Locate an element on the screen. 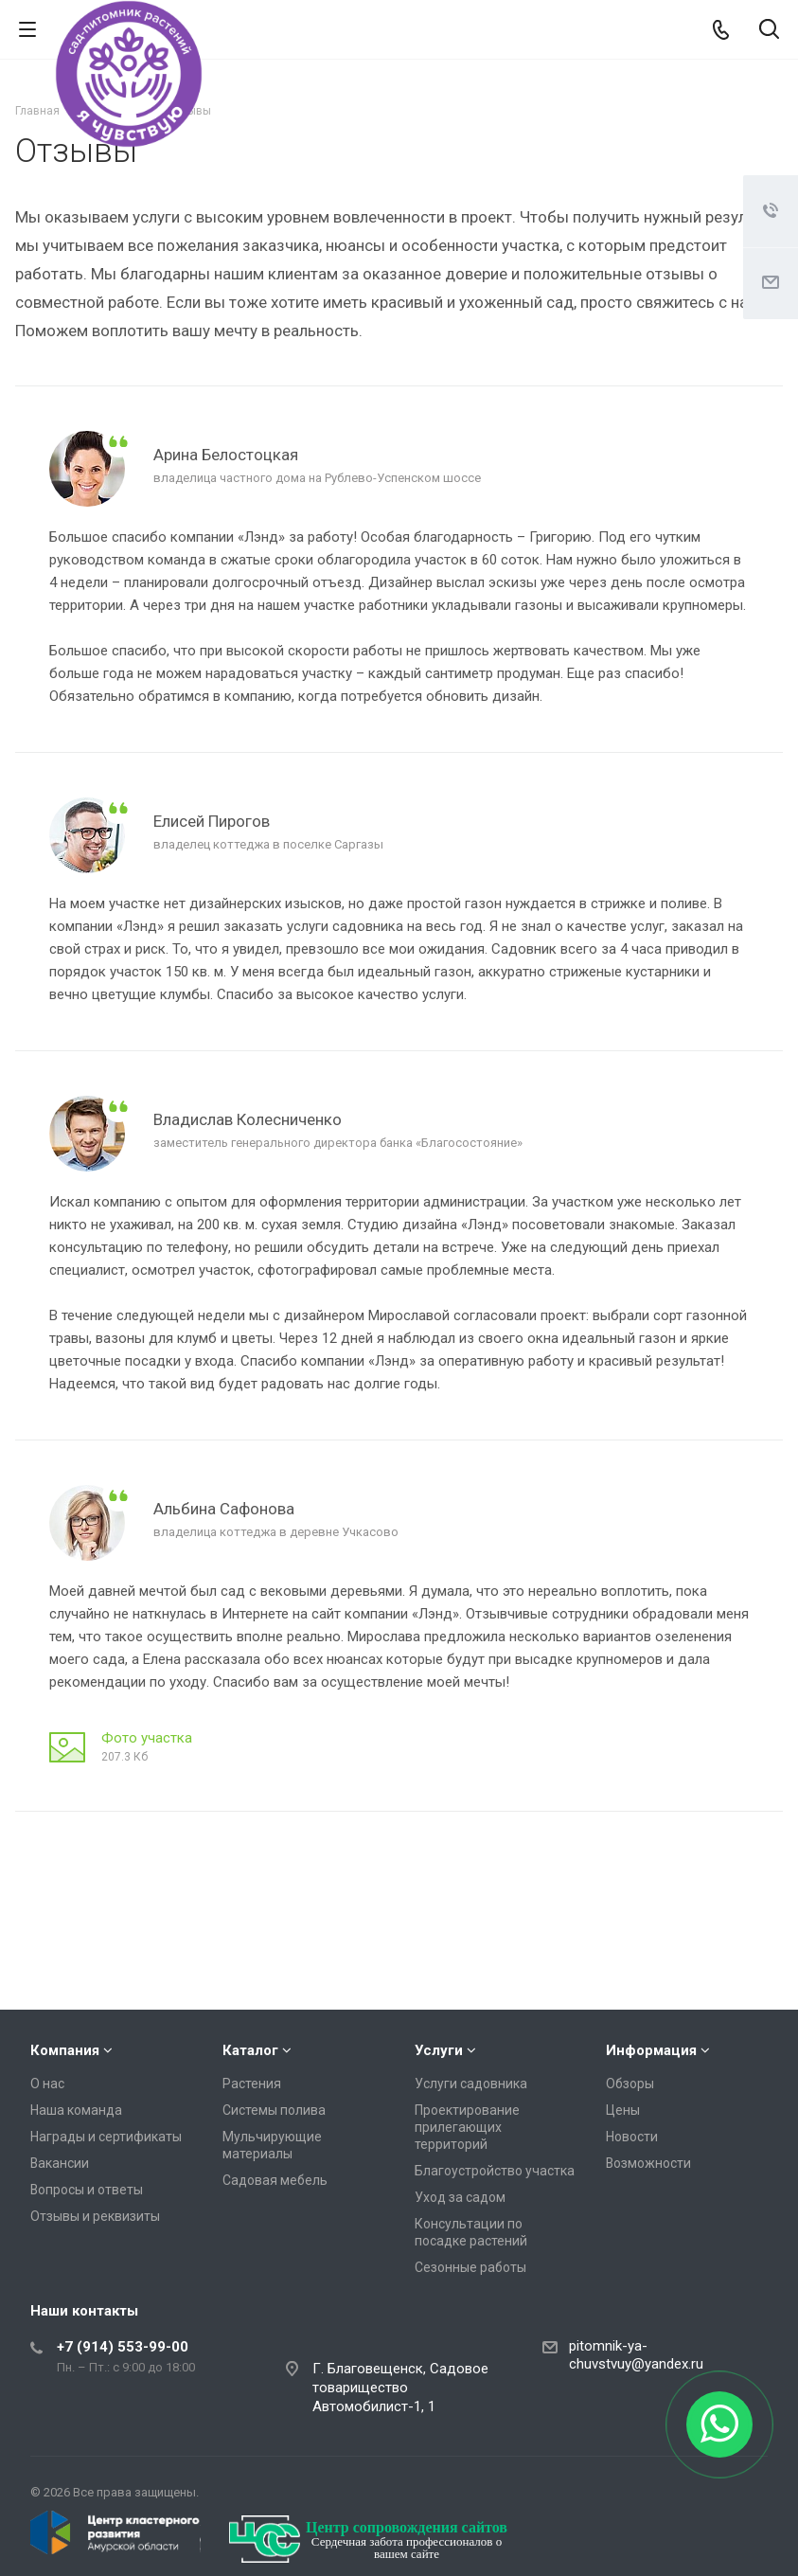  Сезонные работы is located at coordinates (470, 2267).